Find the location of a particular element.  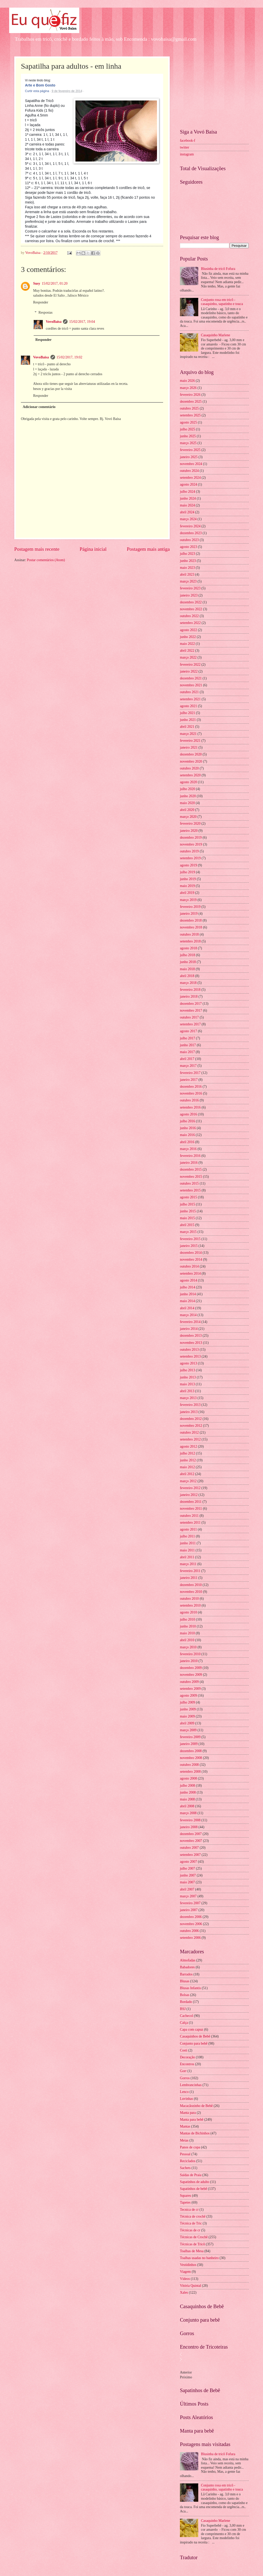

Capa com capuz is located at coordinates (191, 2029).